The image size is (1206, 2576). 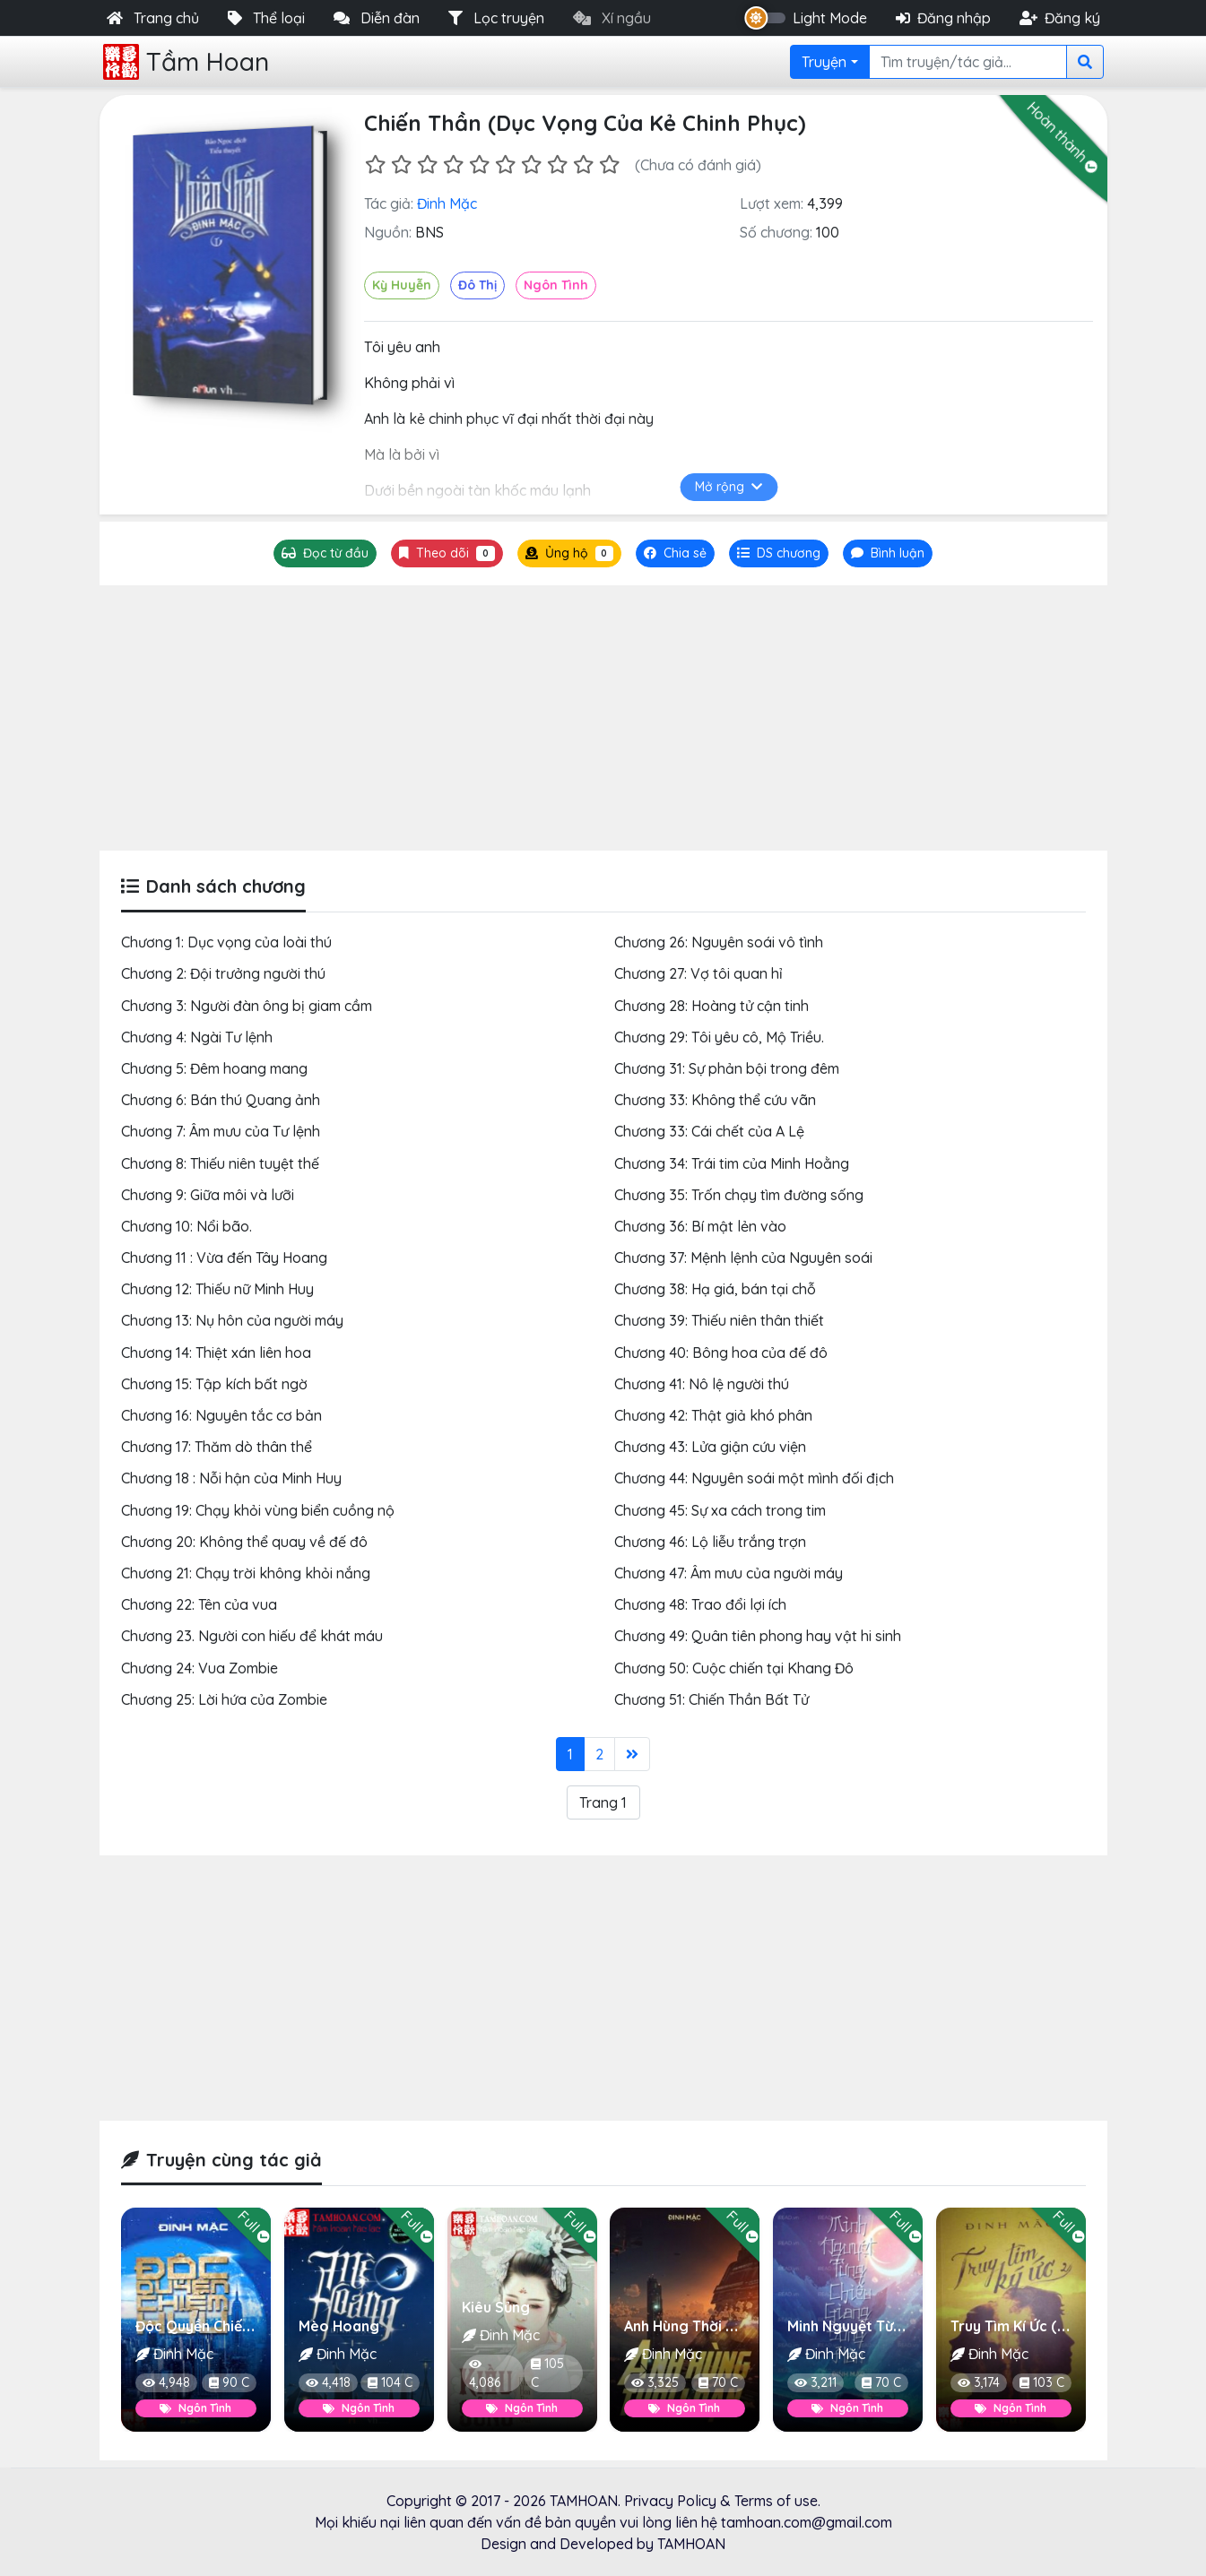 What do you see at coordinates (710, 1542) in the screenshot?
I see `Chương 46: Lộ liễu trắng trợn` at bounding box center [710, 1542].